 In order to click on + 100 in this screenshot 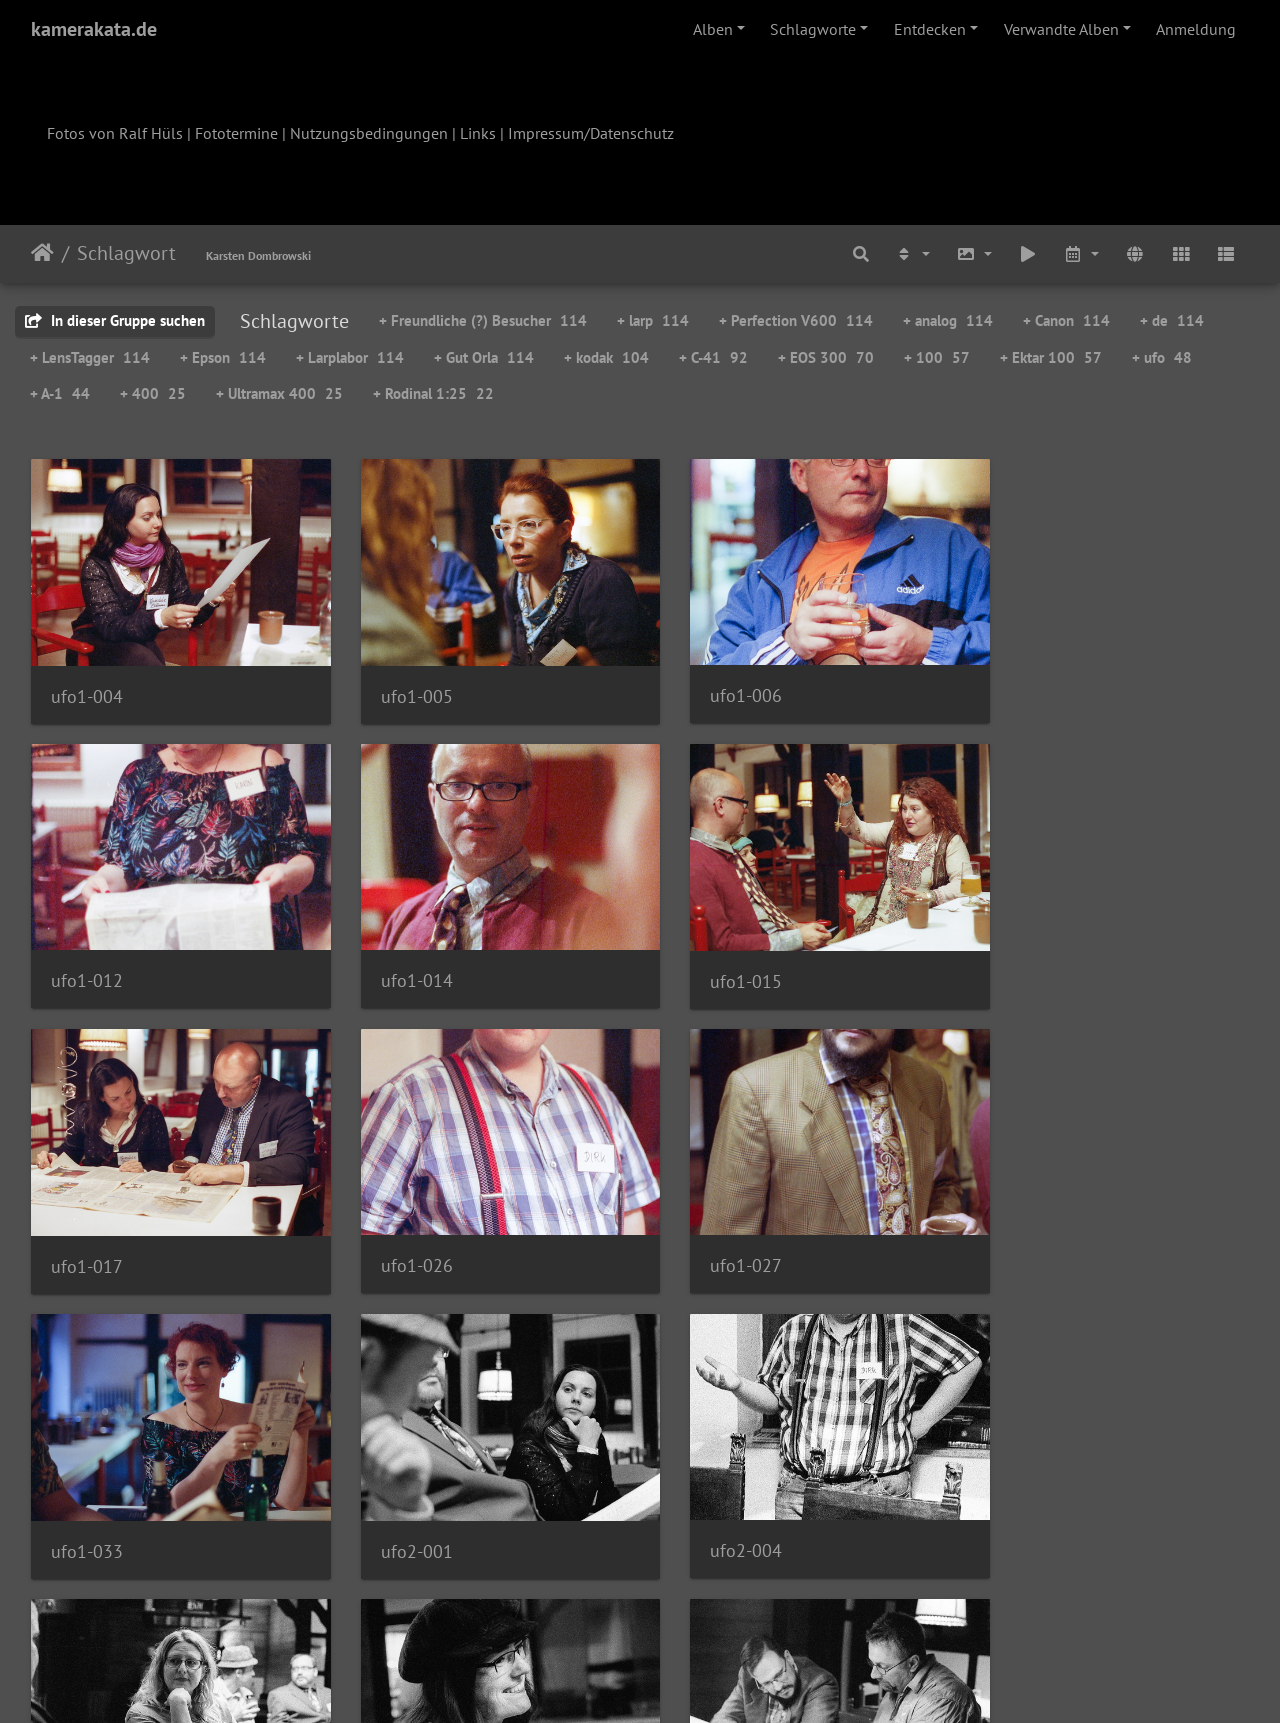, I will do `click(937, 357)`.